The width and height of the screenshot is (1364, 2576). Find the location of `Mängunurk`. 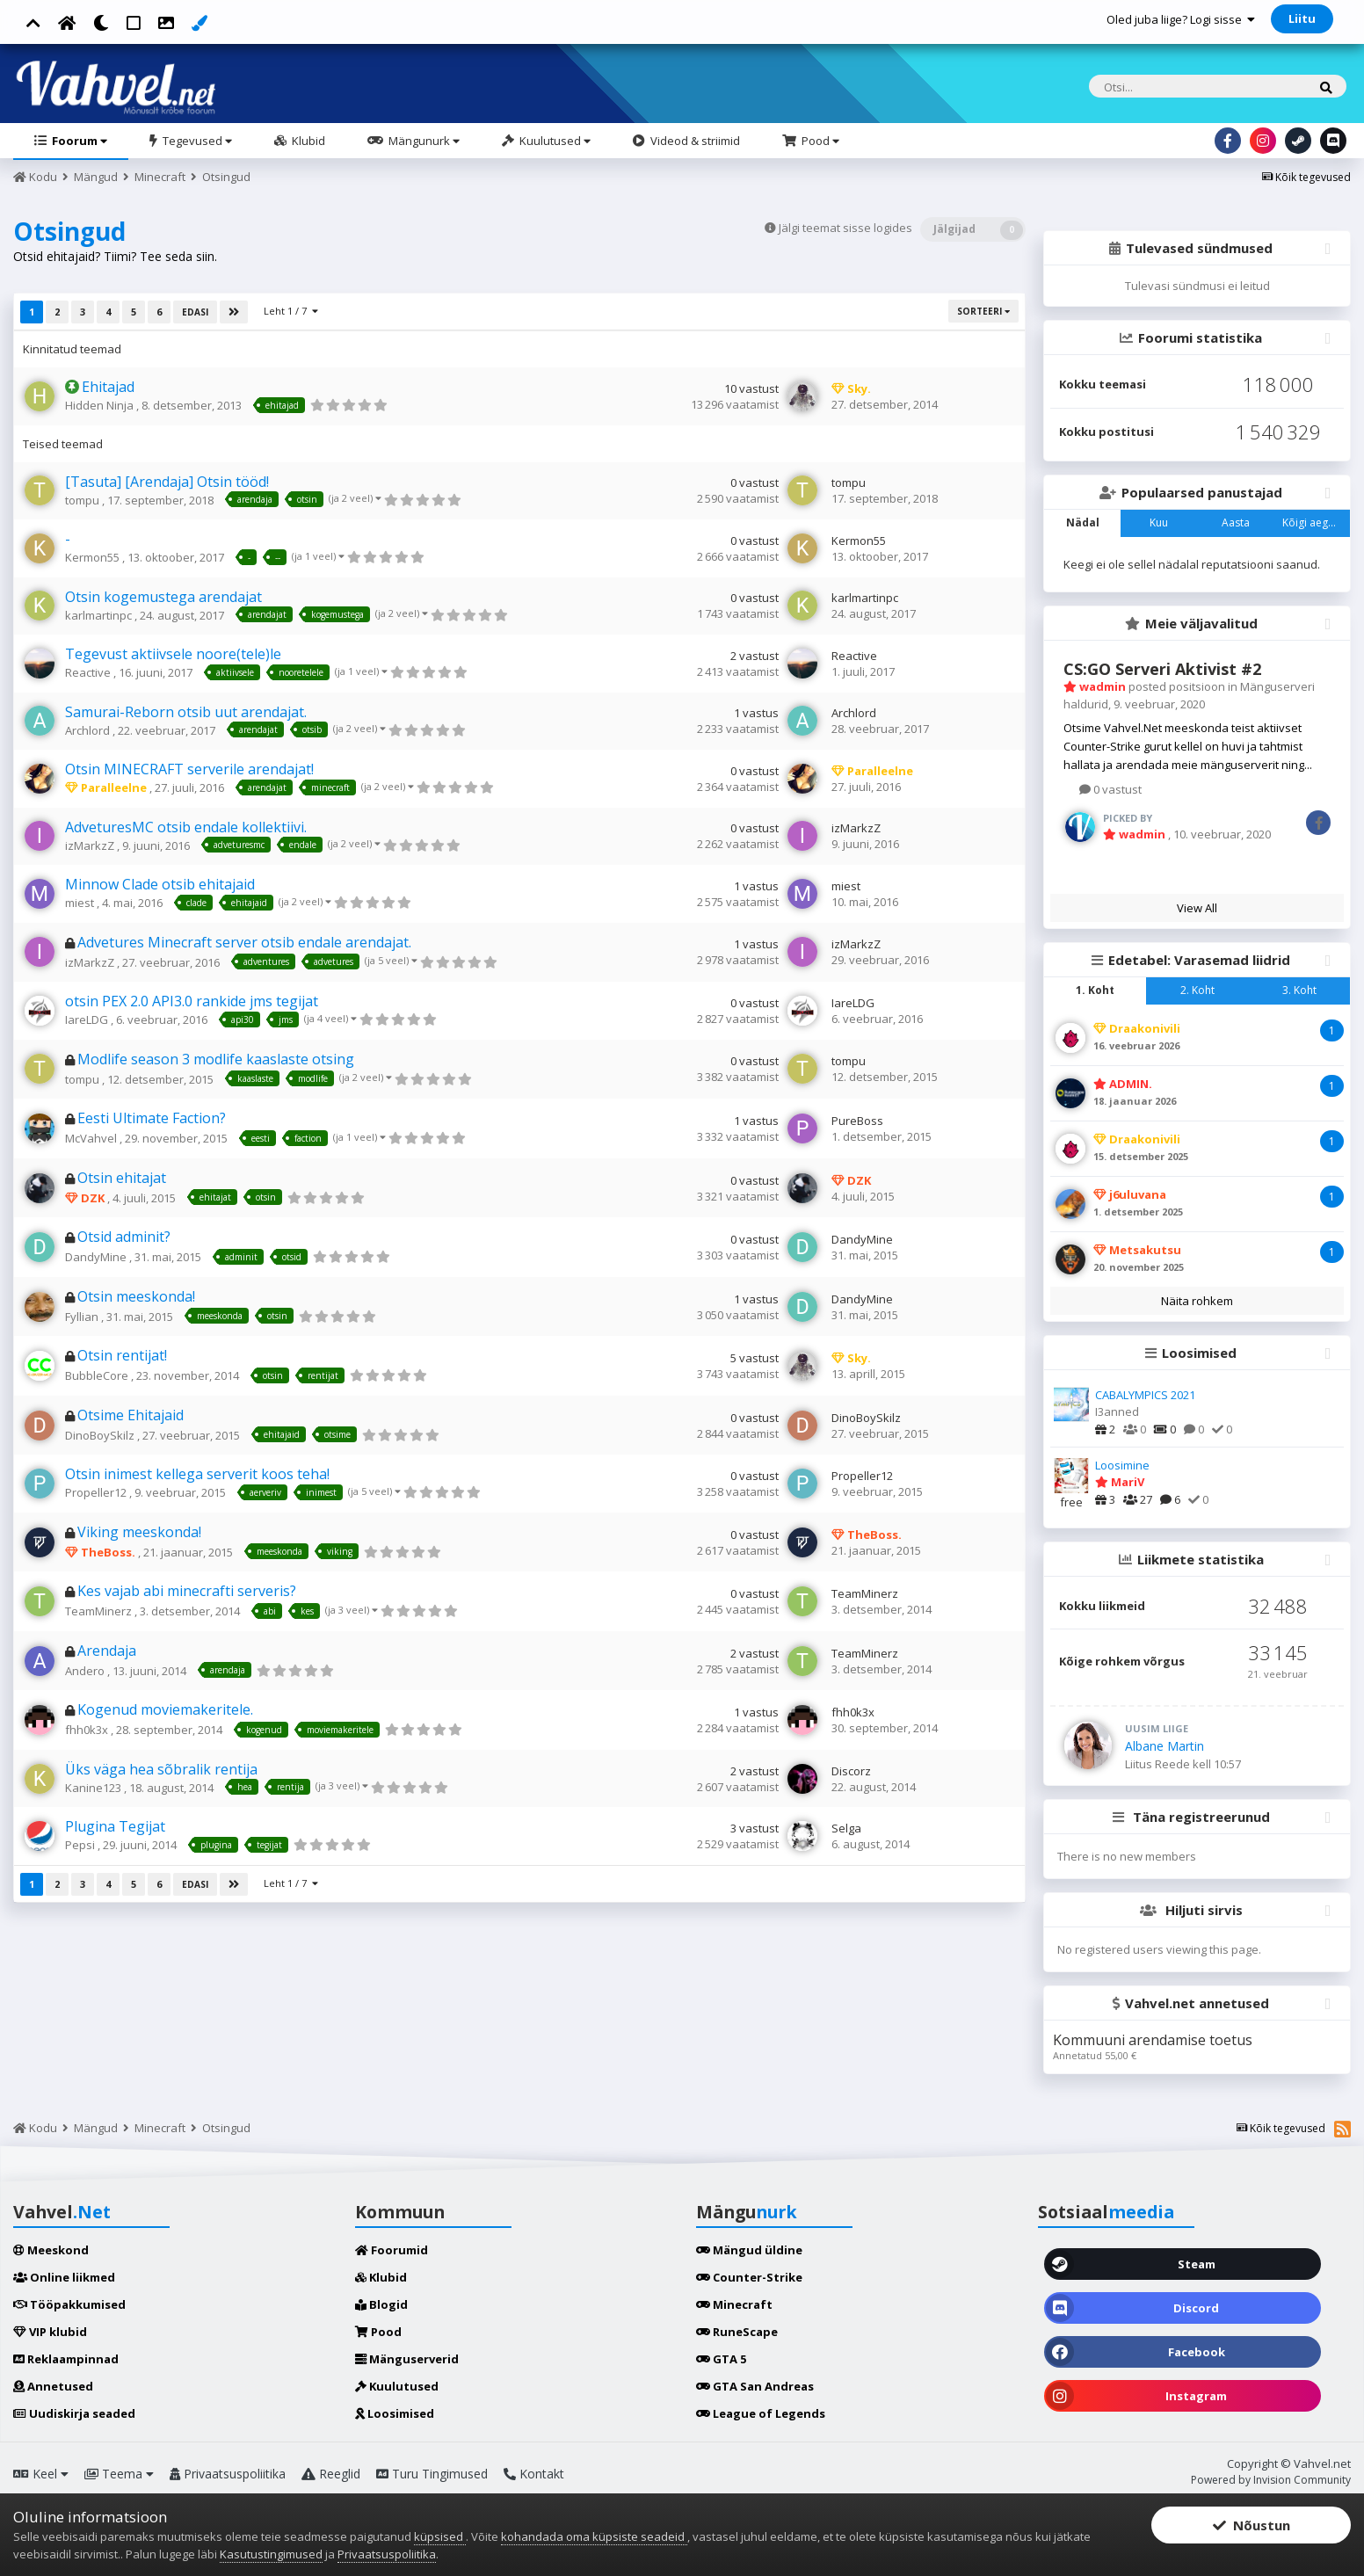

Mängunurk is located at coordinates (423, 141).